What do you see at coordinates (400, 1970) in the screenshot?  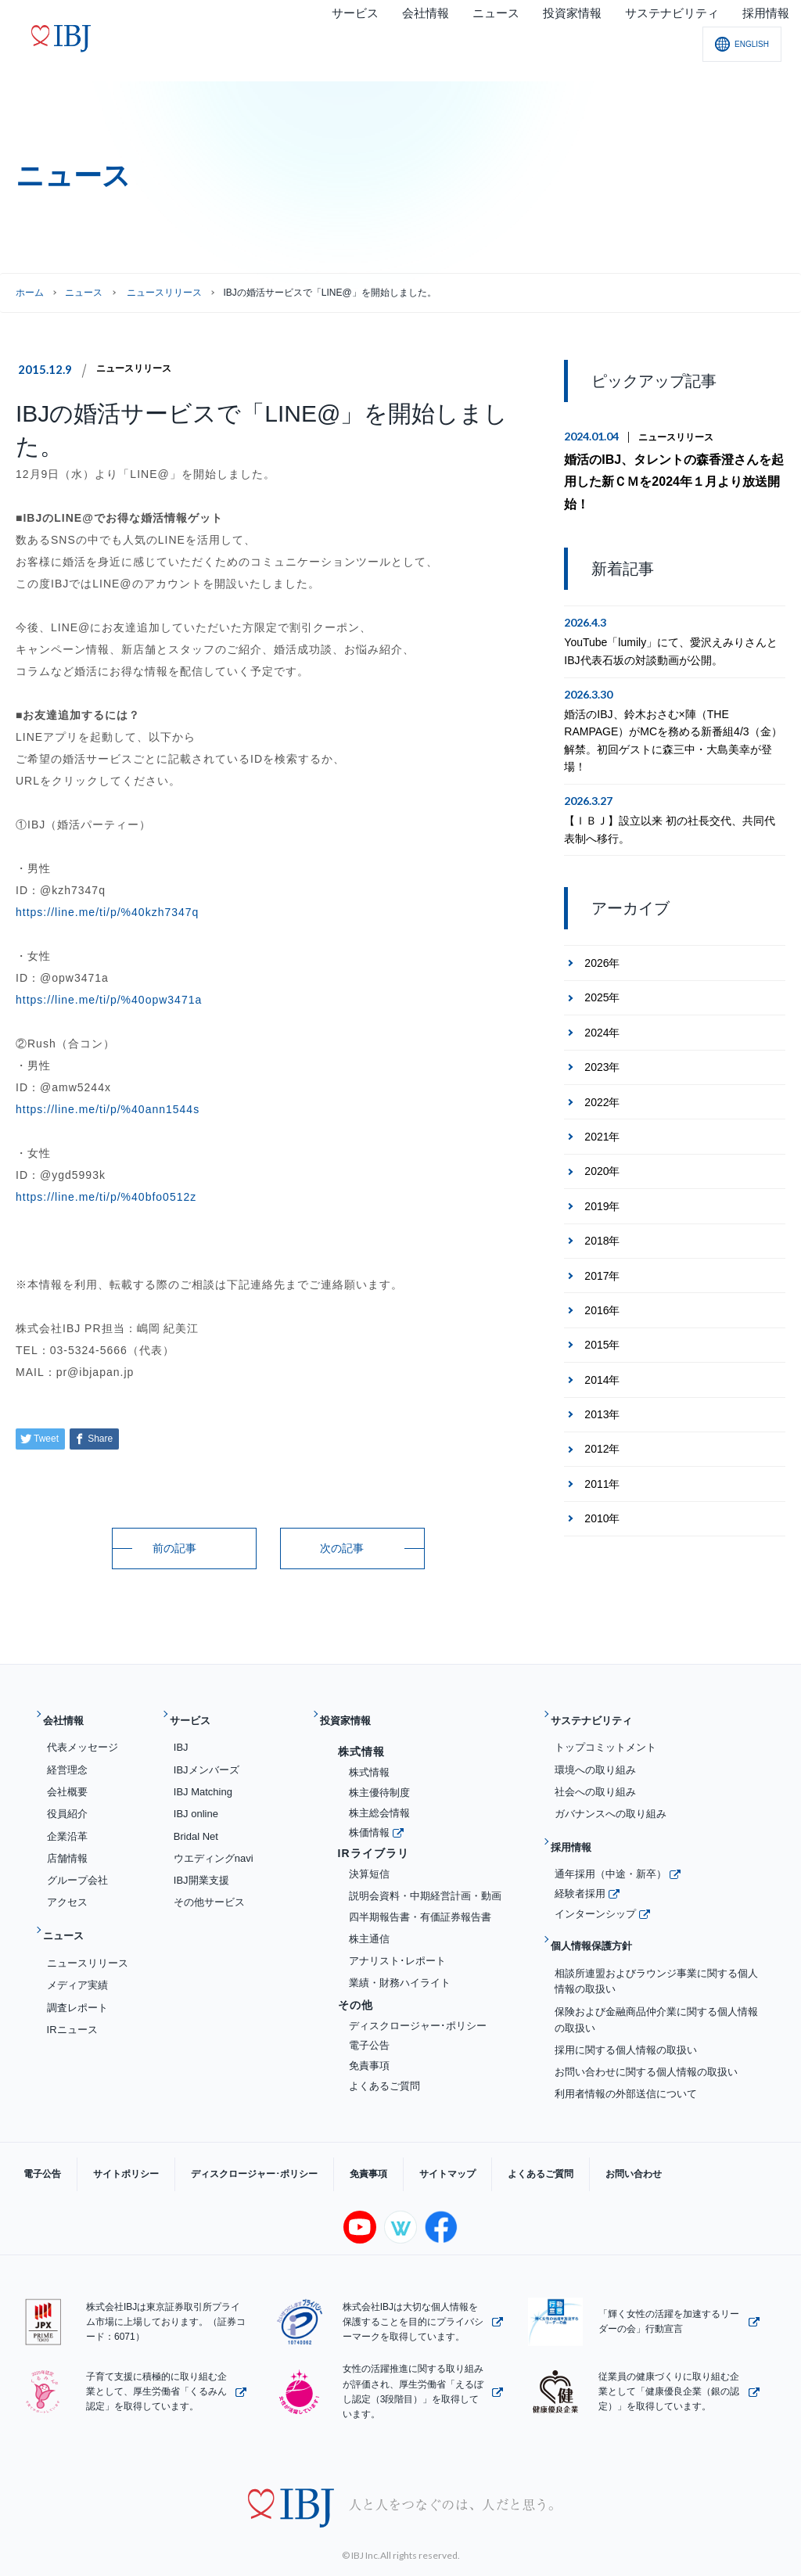 I see `業績・財務ハイライト` at bounding box center [400, 1970].